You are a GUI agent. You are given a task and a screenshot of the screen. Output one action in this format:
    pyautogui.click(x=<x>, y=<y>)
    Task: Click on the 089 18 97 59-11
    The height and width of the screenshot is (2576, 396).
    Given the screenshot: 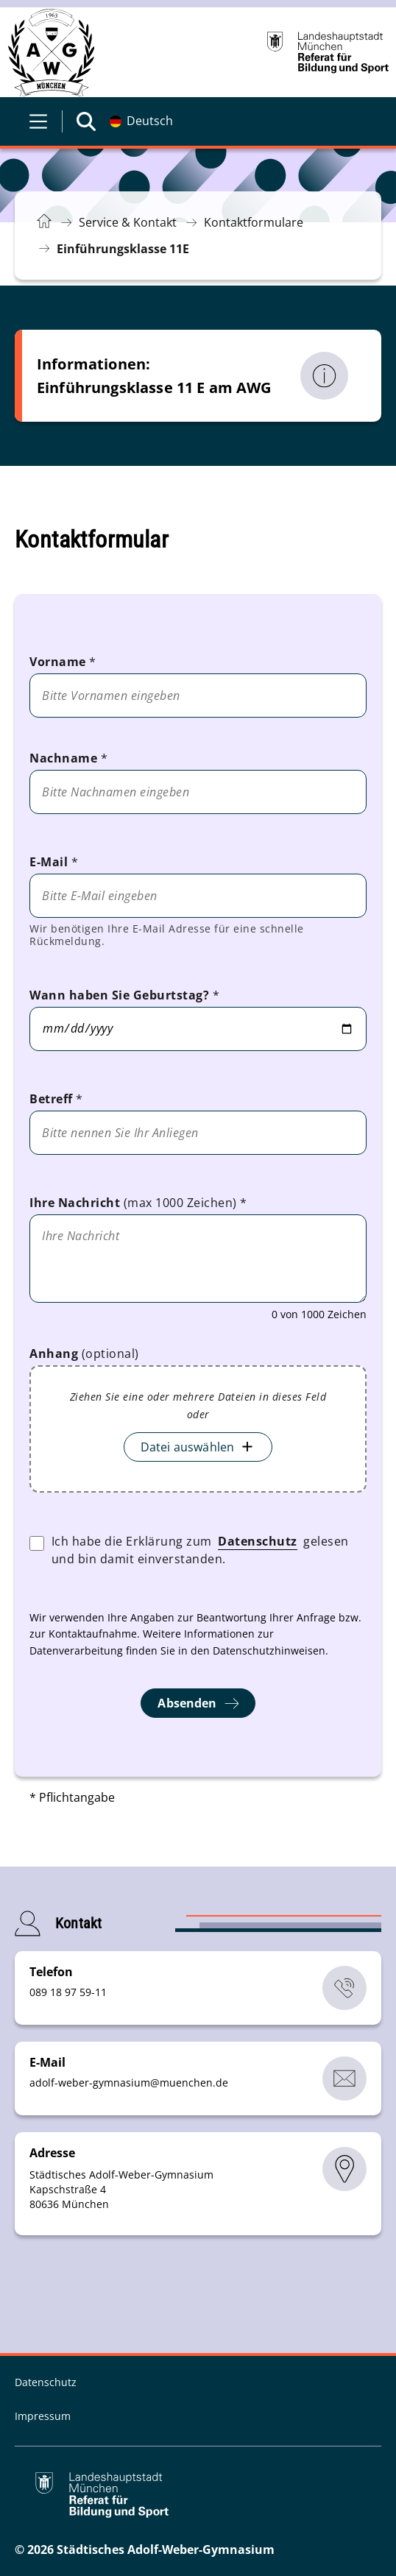 What is the action you would take?
    pyautogui.click(x=68, y=1992)
    